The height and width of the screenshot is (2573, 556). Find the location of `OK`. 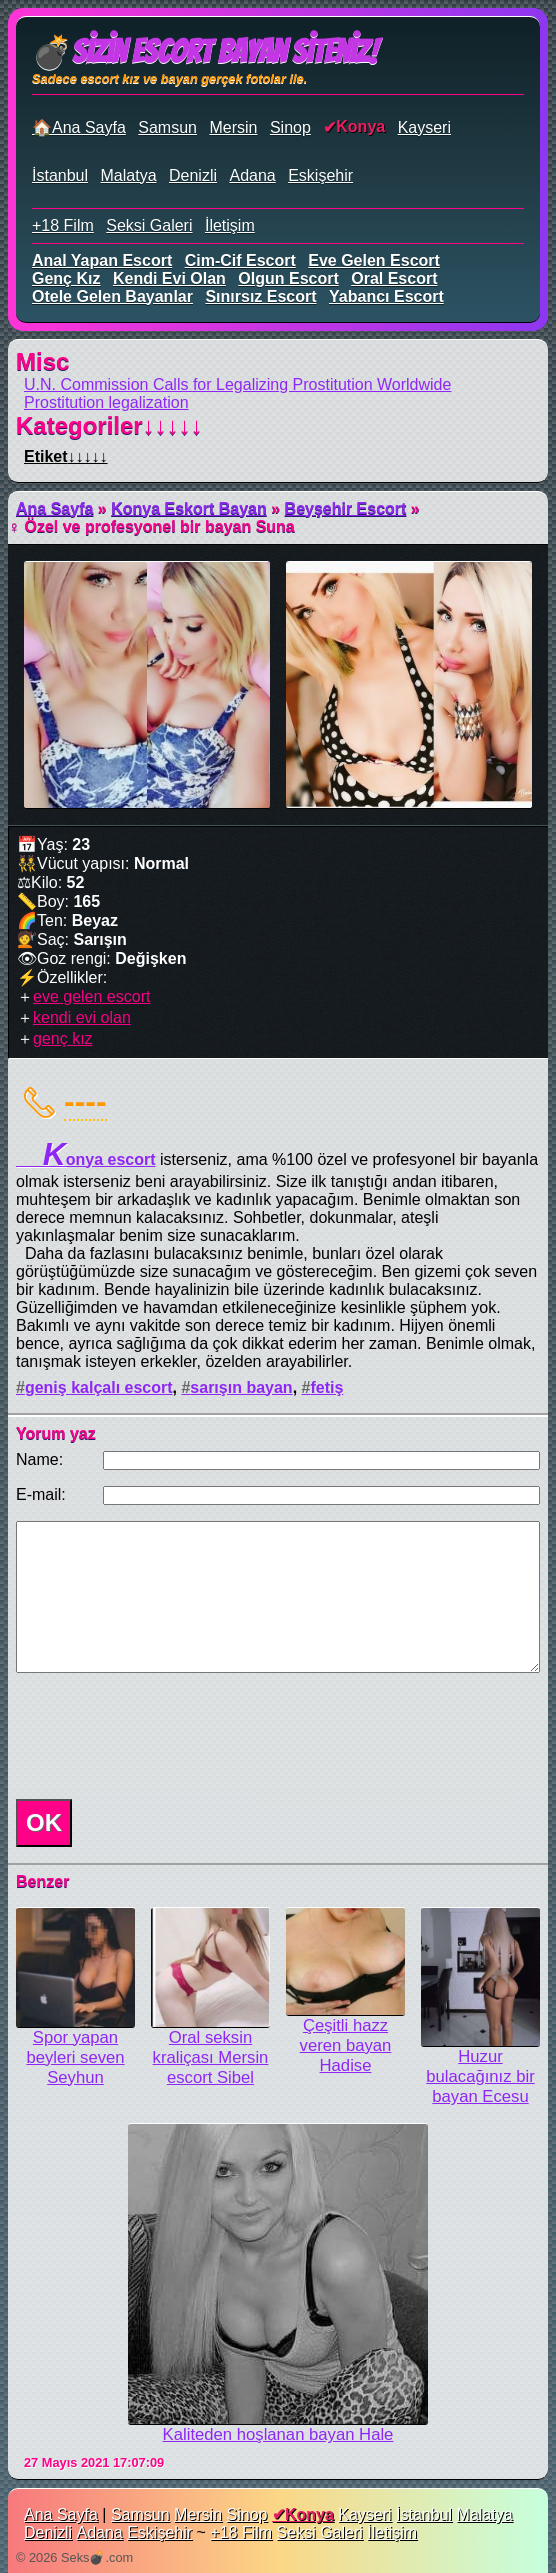

OK is located at coordinates (44, 1822).